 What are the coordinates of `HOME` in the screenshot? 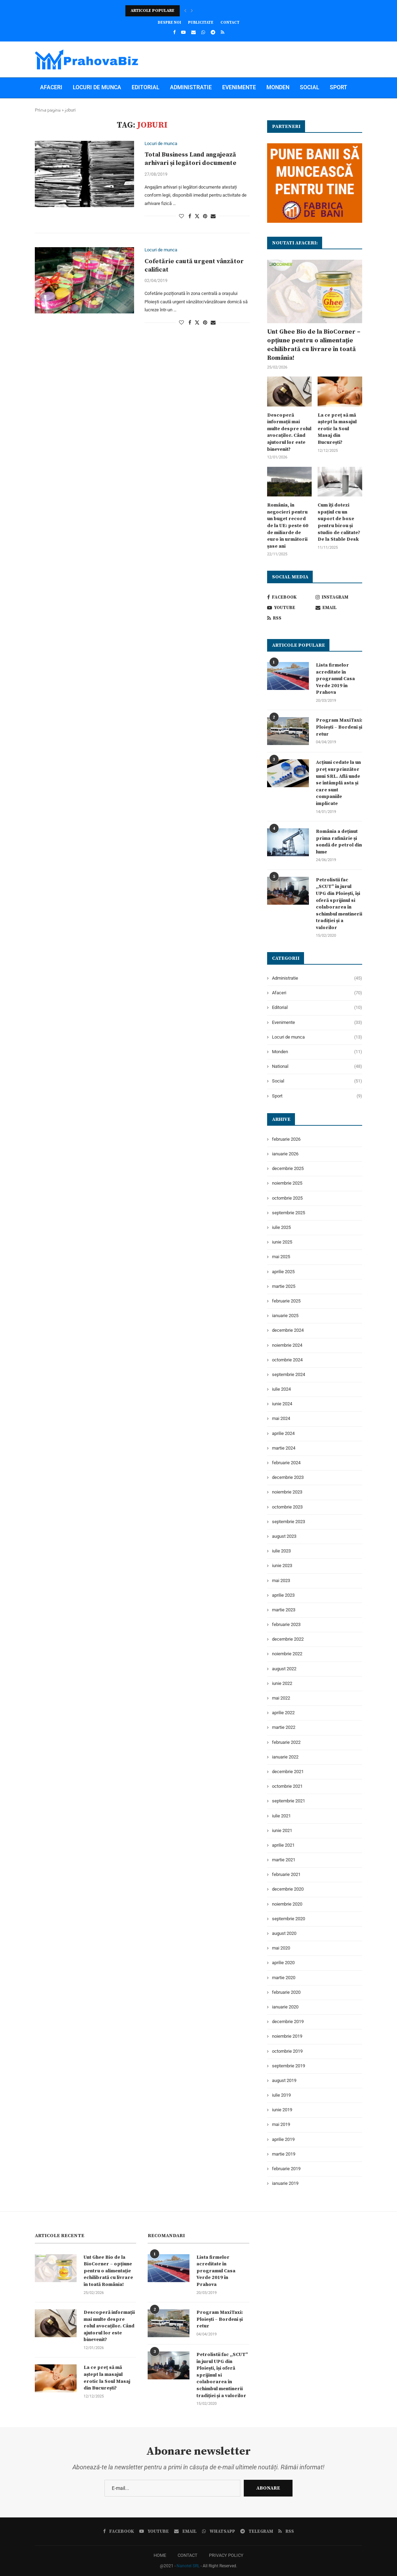 It's located at (160, 2555).